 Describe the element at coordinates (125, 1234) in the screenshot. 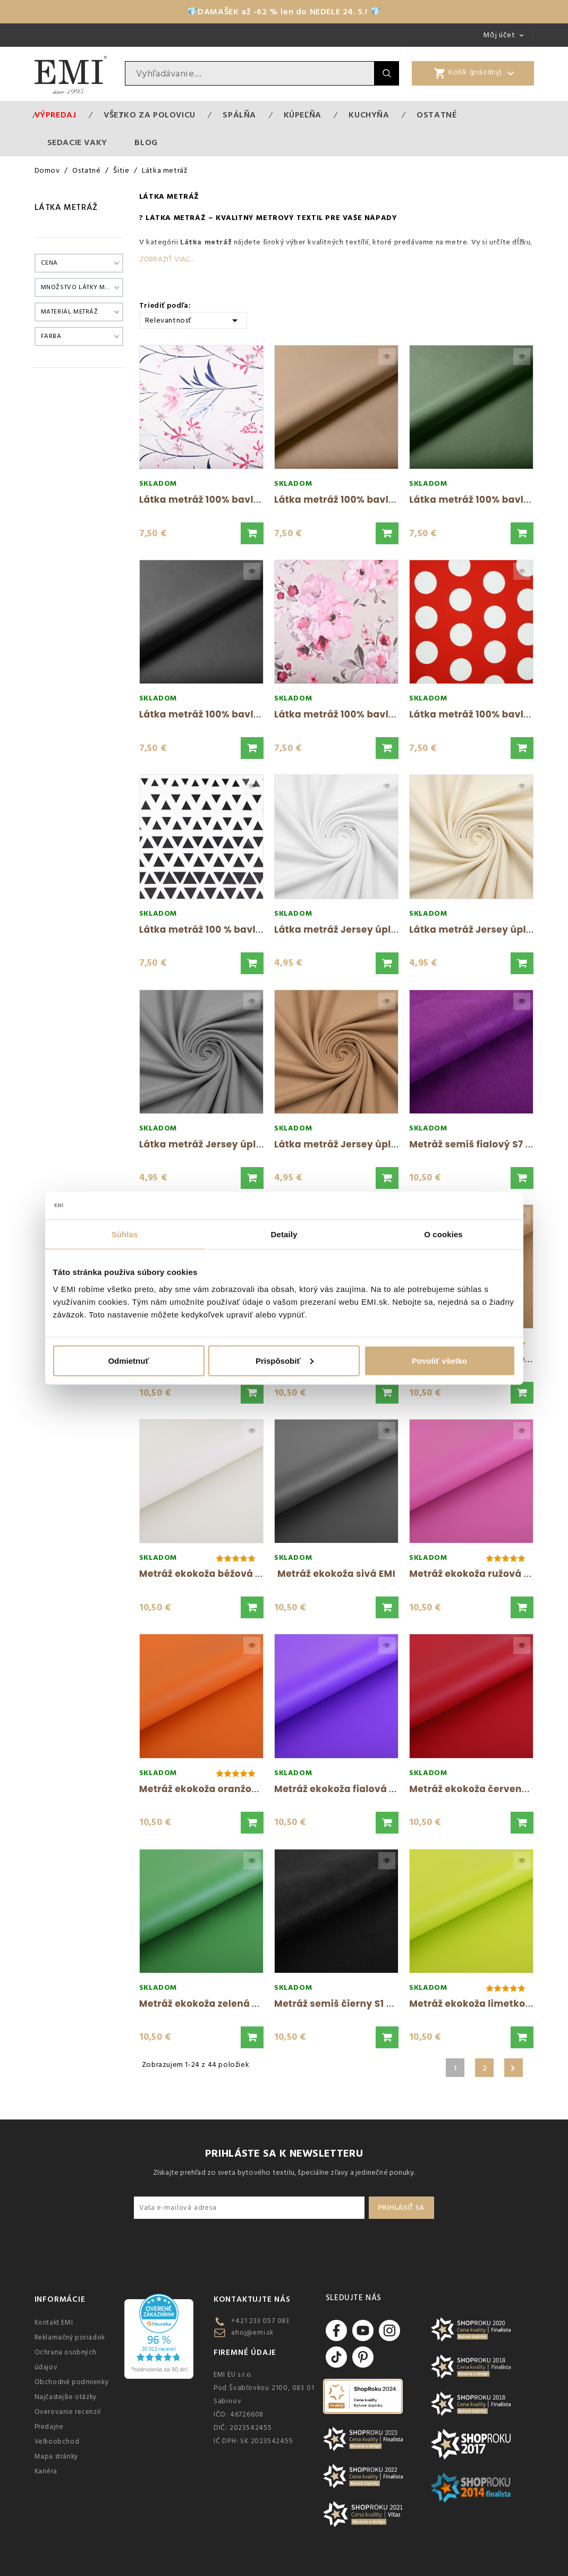

I see `Súhlas [tab]` at that location.